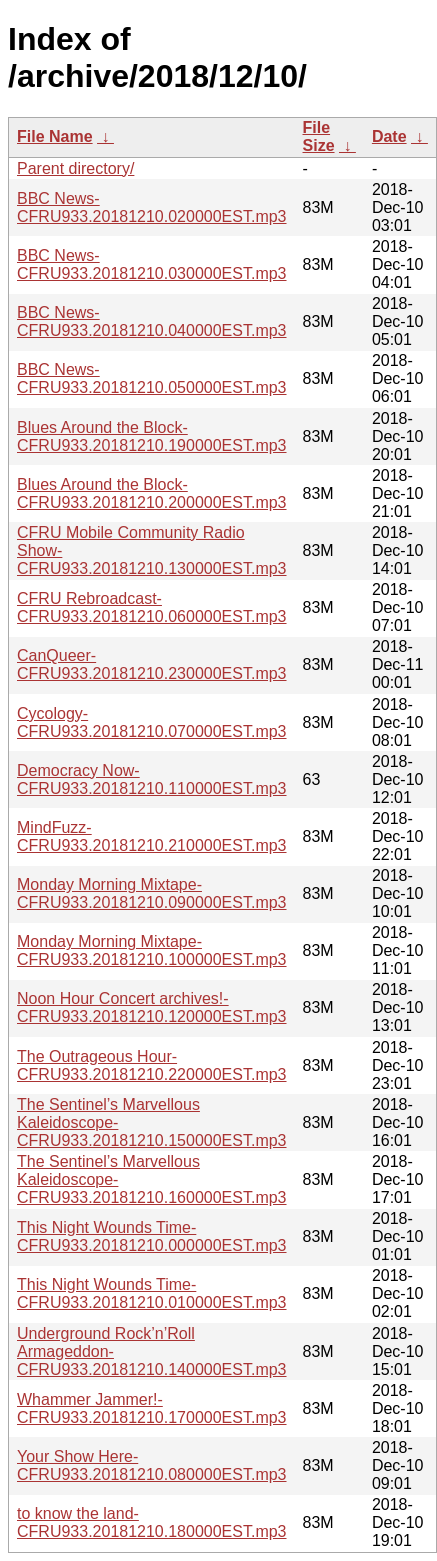  What do you see at coordinates (152, 607) in the screenshot?
I see `CFRU Rebroadcast-CFRU933.20181210.060000EST.mp3` at bounding box center [152, 607].